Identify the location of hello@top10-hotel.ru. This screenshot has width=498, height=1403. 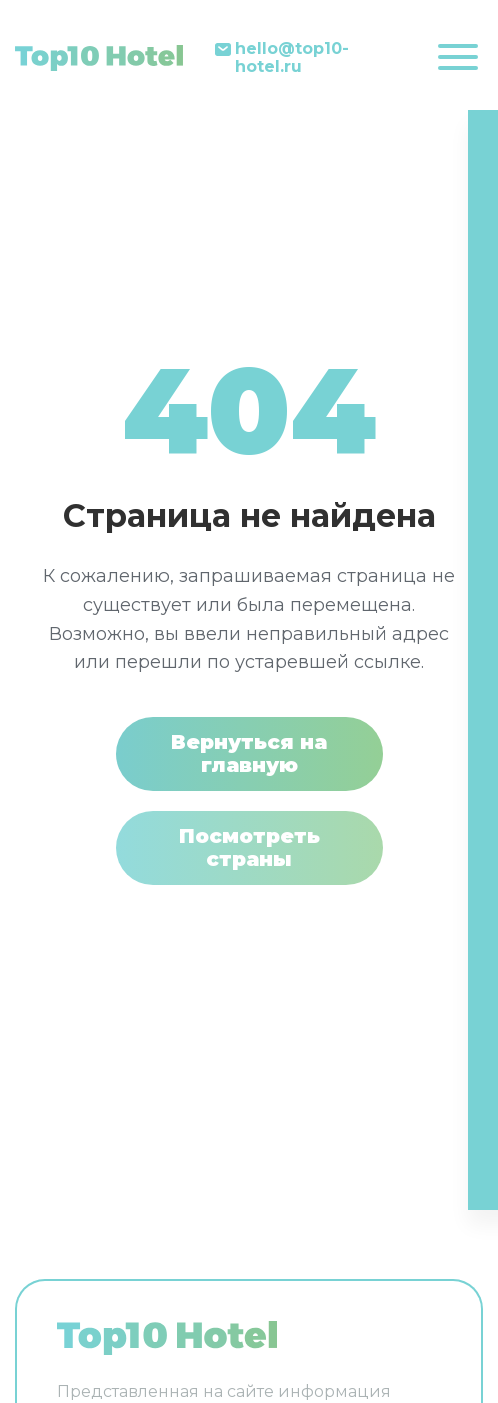
(292, 58).